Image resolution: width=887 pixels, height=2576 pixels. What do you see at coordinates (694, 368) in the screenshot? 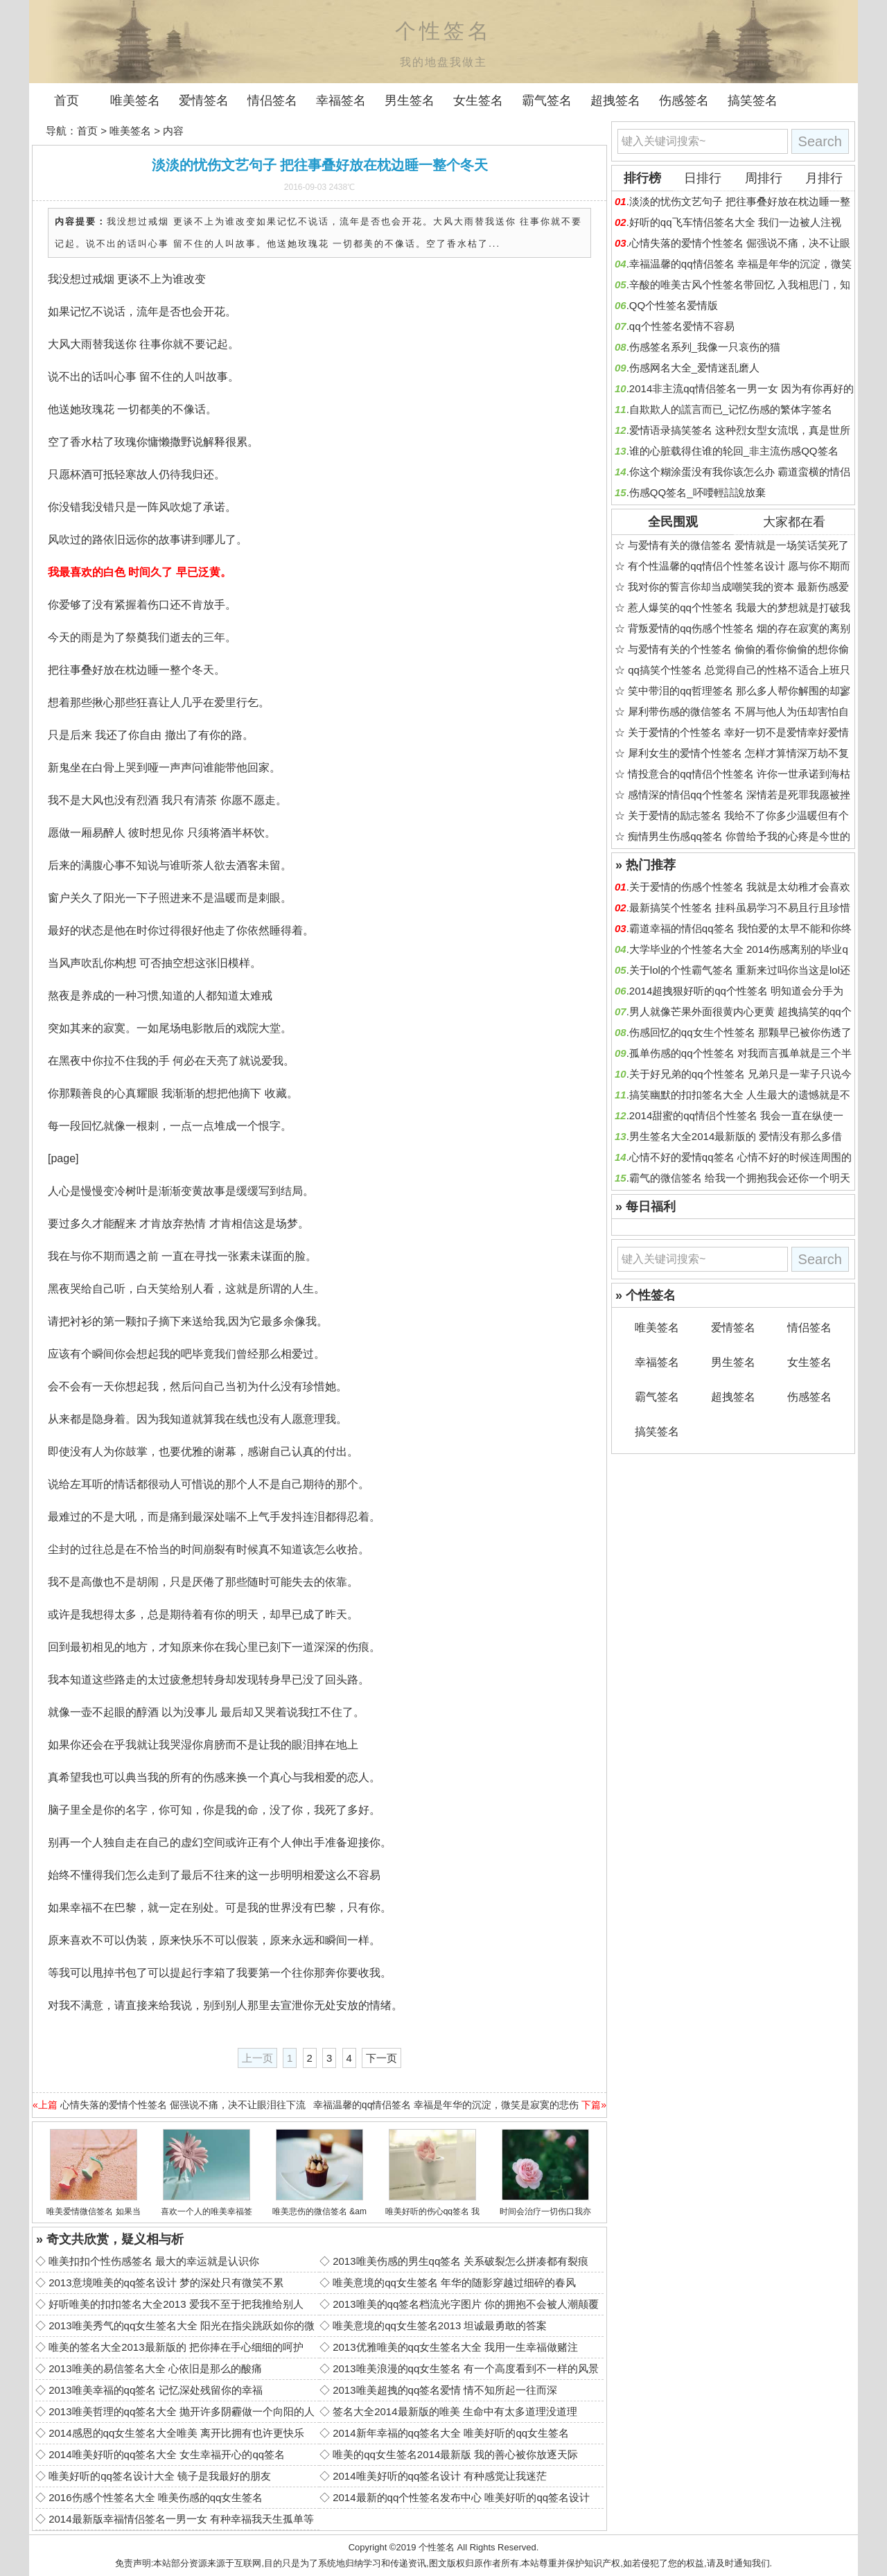
I see `伤感网名大全_爱情迷乱磨人` at bounding box center [694, 368].